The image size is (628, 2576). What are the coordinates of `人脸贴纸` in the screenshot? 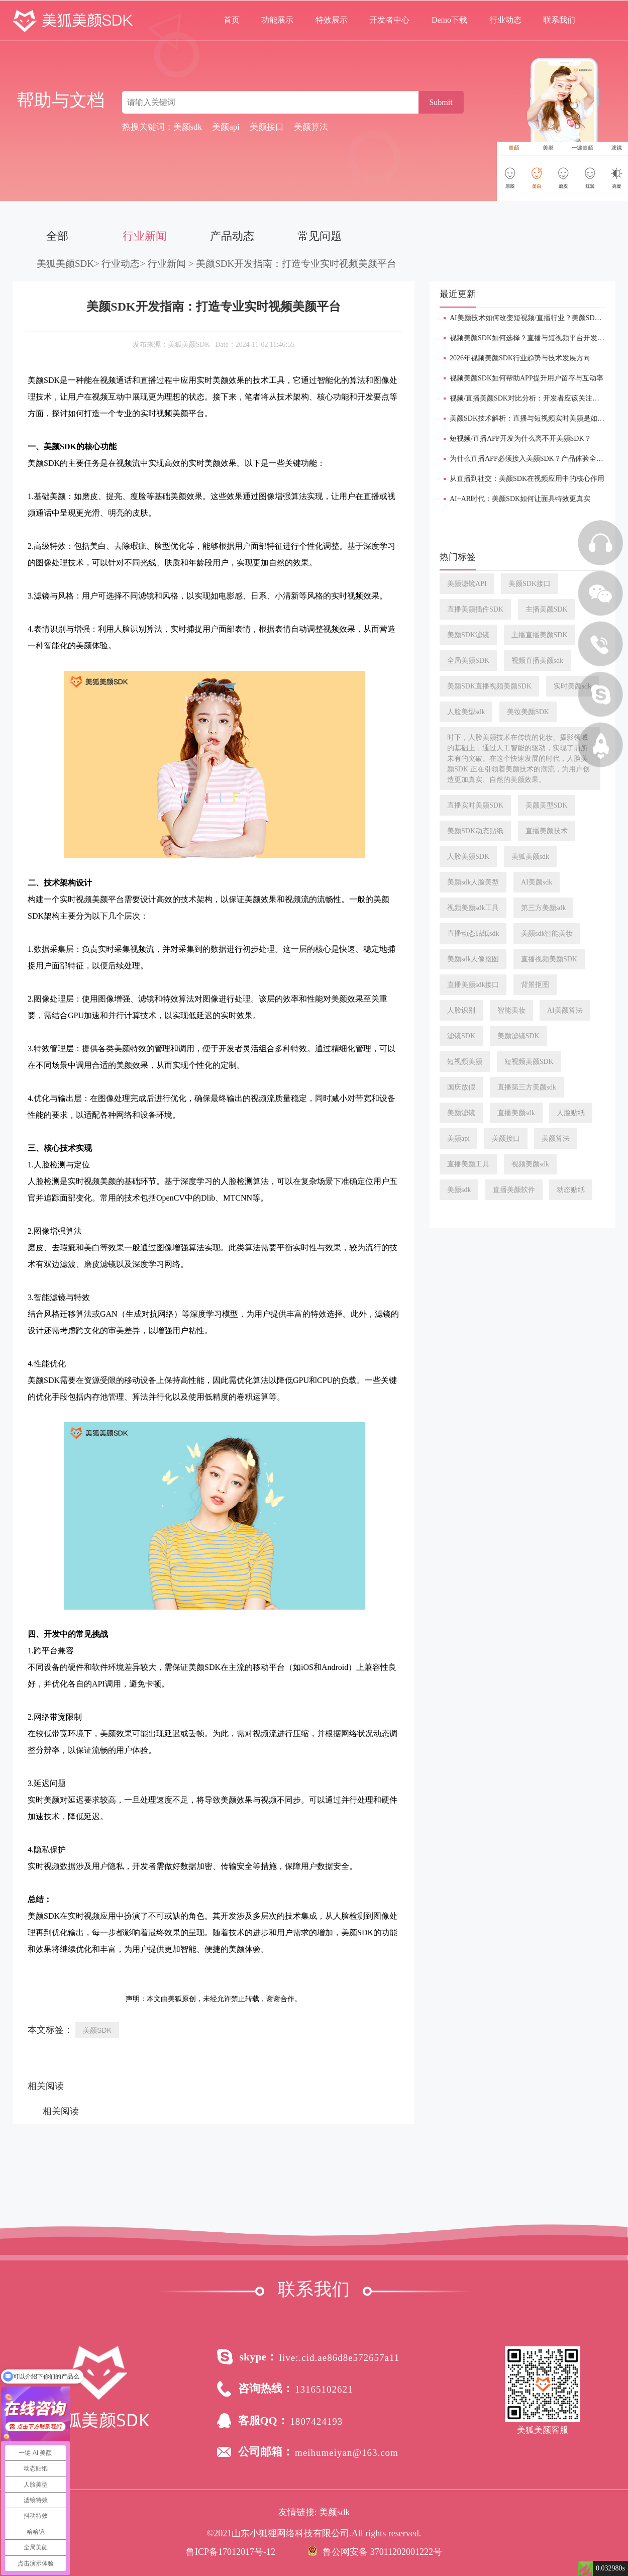 It's located at (571, 1113).